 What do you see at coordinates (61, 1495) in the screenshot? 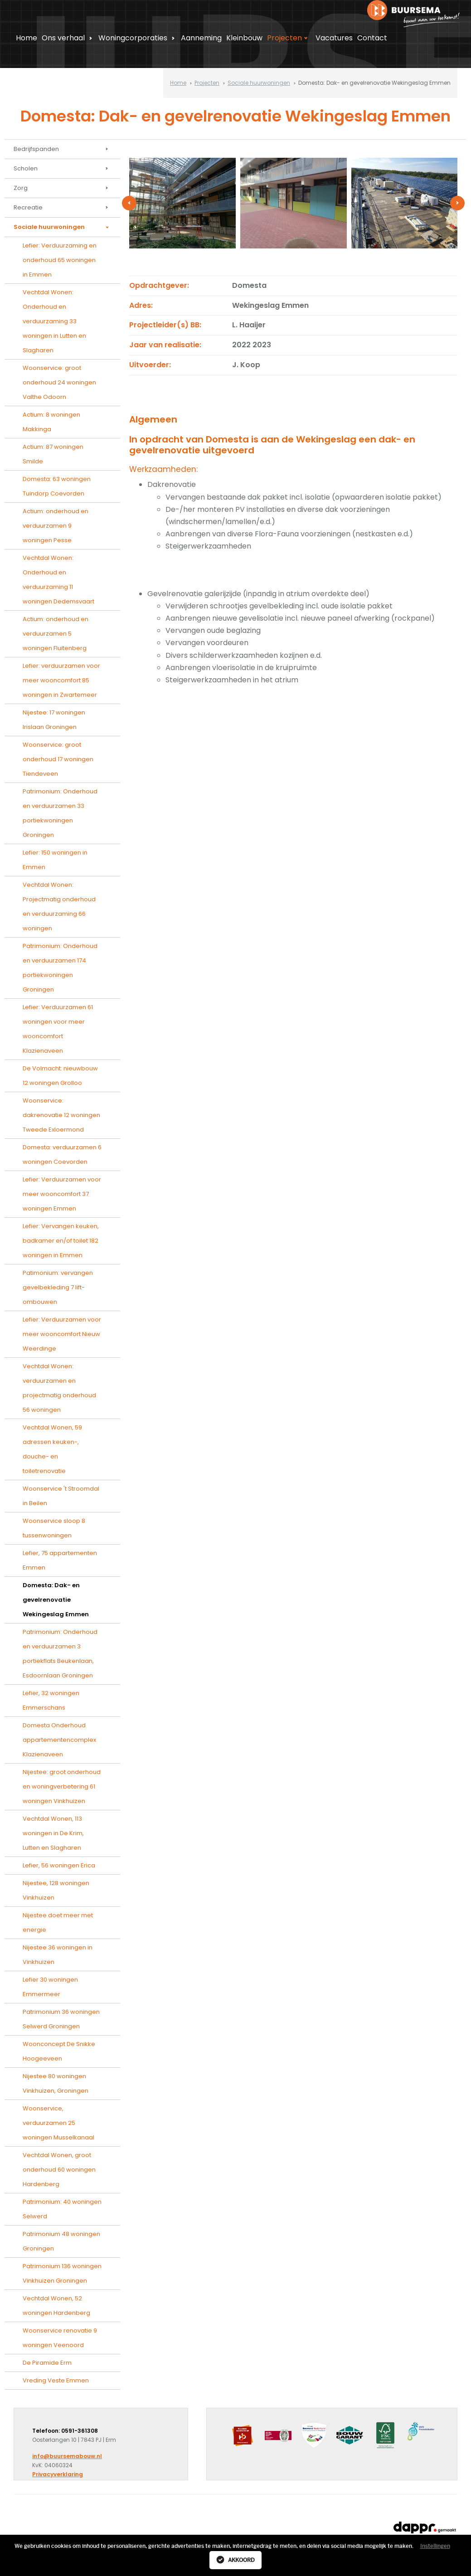
I see `Woonservice 't Stroomdal in Beilen` at bounding box center [61, 1495].